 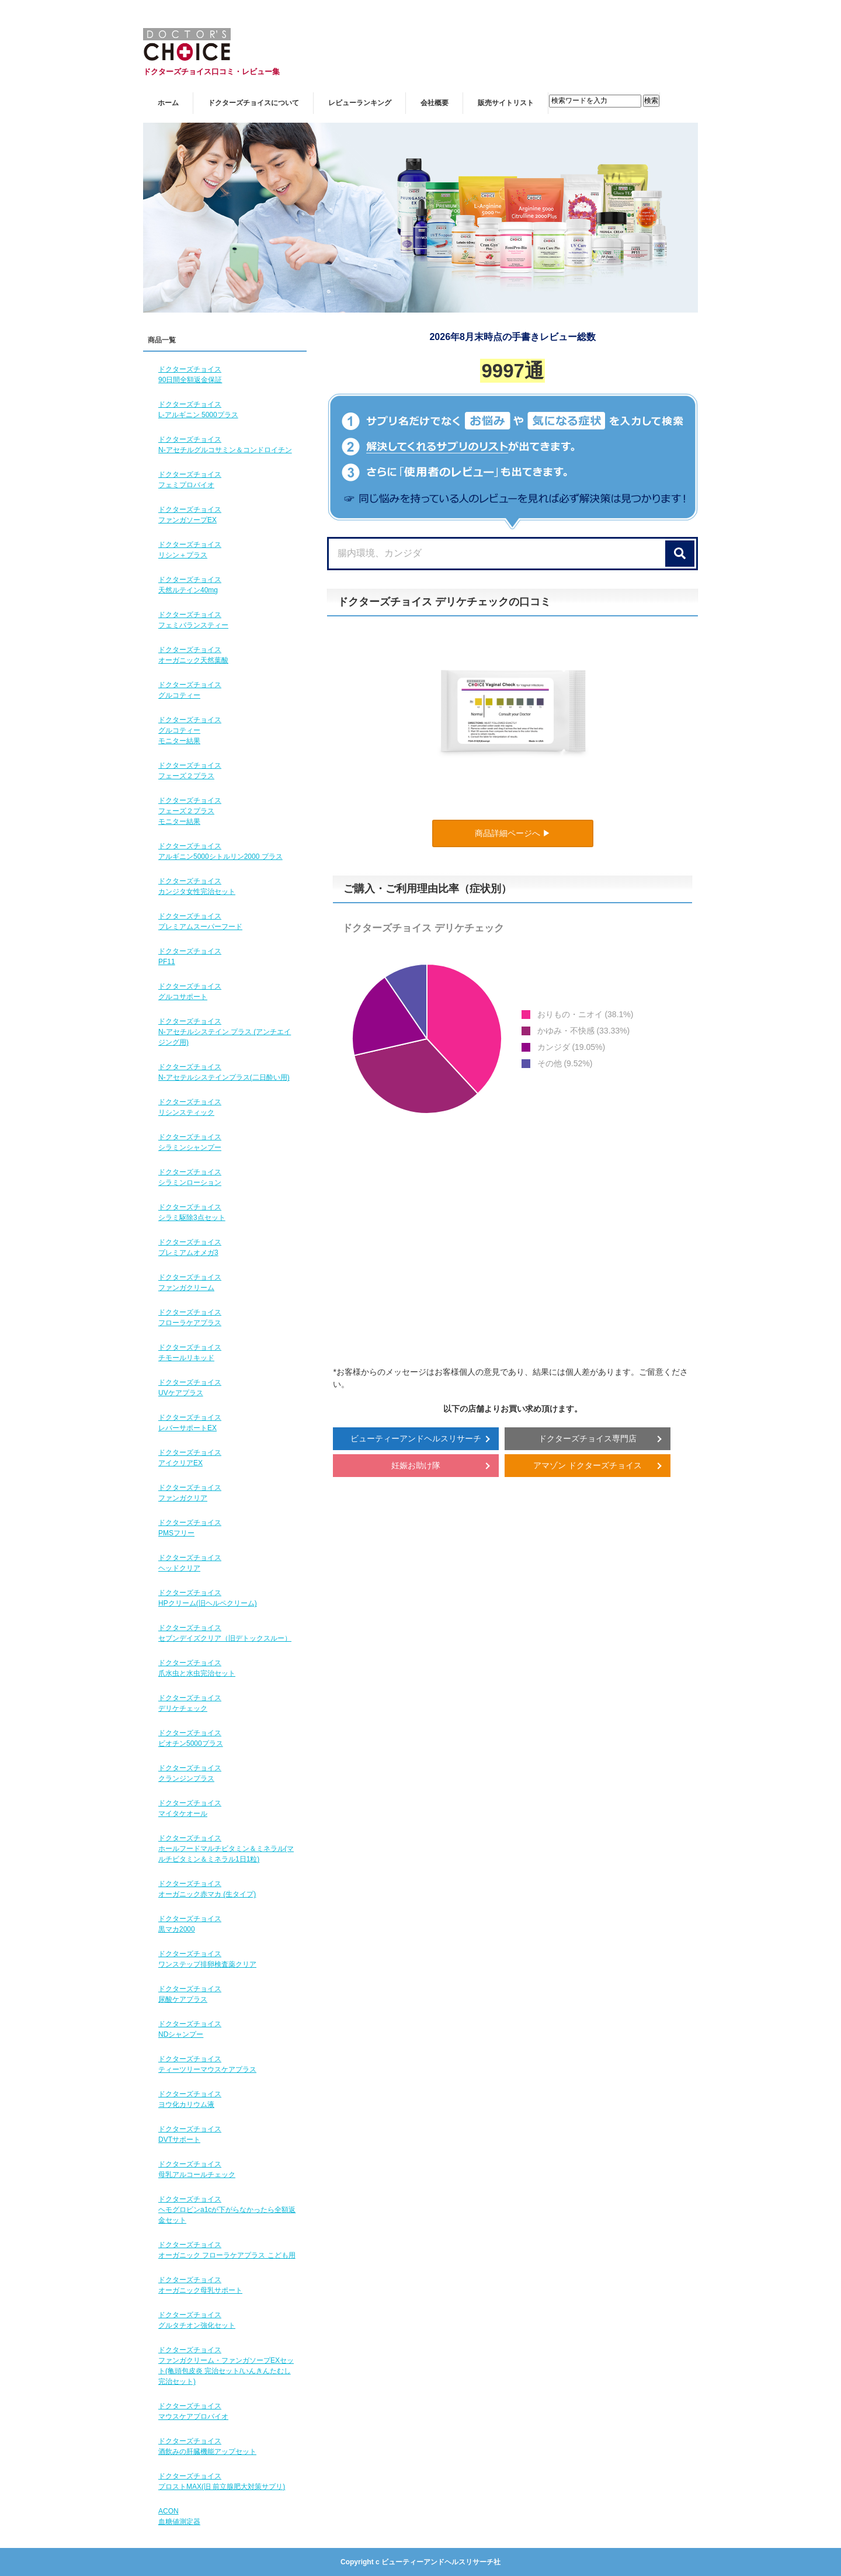 I want to click on ドクターズチョイスリシンスティック, so click(x=189, y=1107).